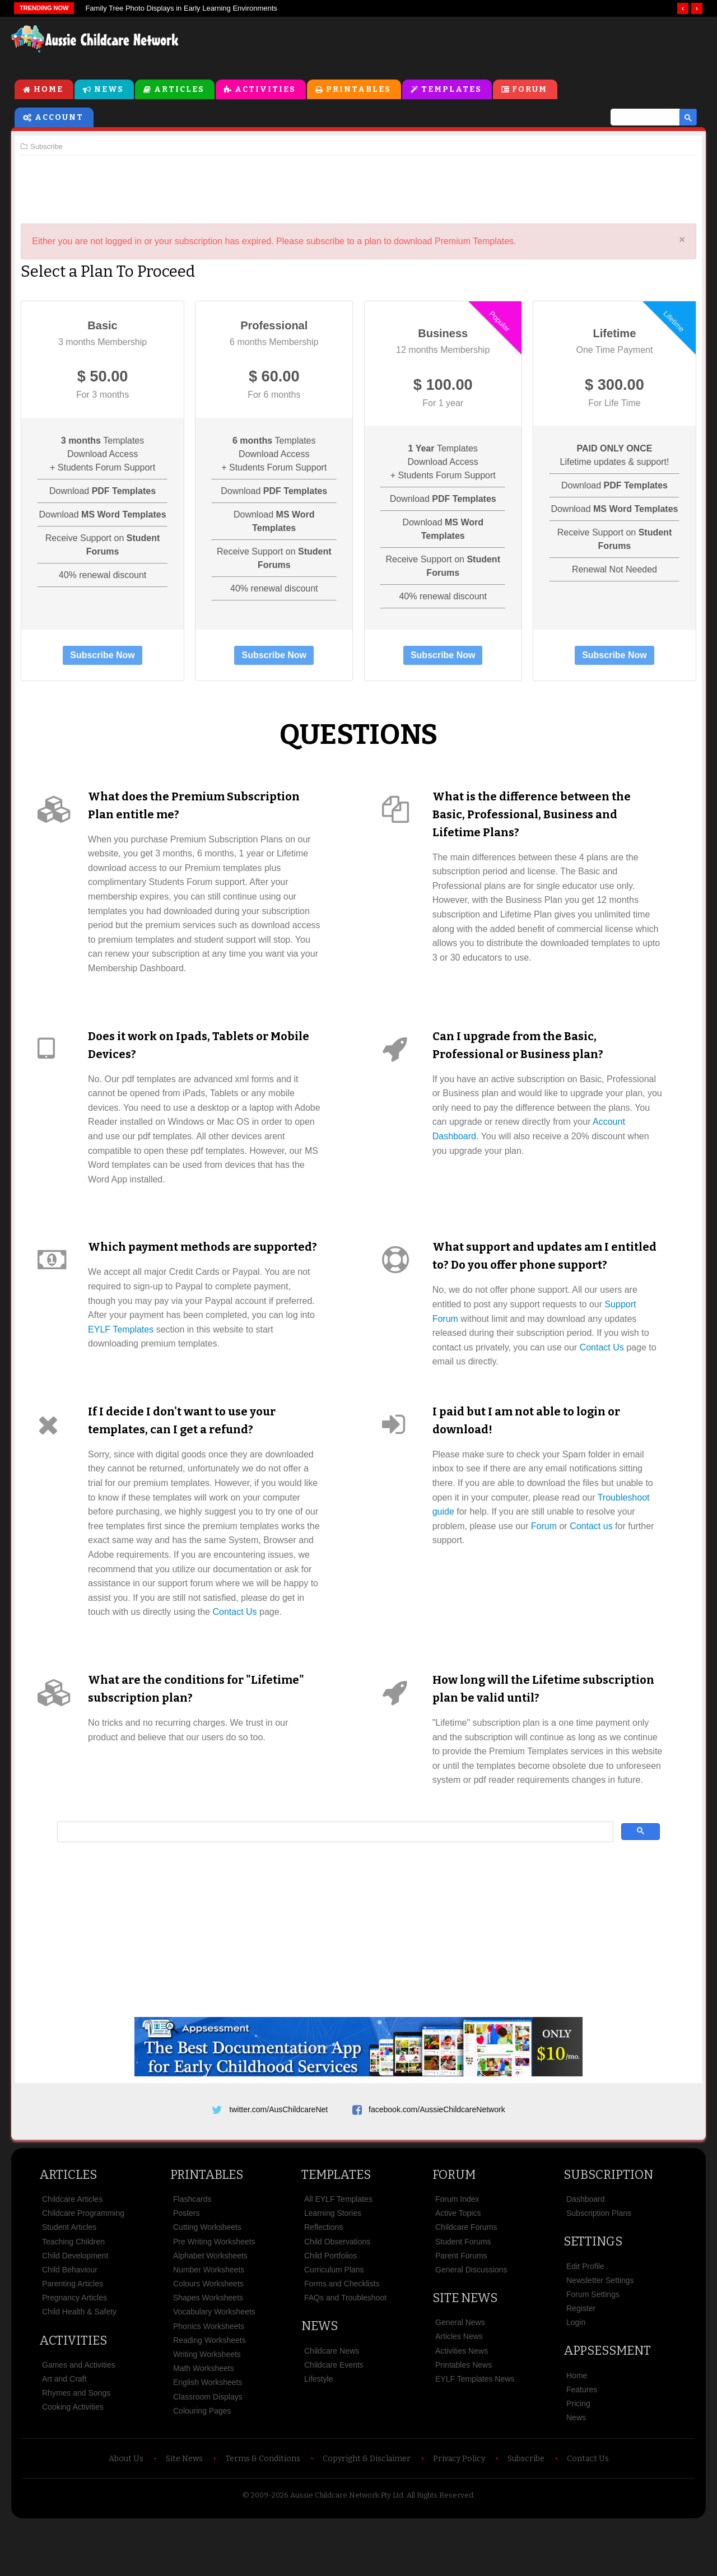 This screenshot has width=717, height=2576. Describe the element at coordinates (202, 2462) in the screenshot. I see `Colouring Pages` at that location.